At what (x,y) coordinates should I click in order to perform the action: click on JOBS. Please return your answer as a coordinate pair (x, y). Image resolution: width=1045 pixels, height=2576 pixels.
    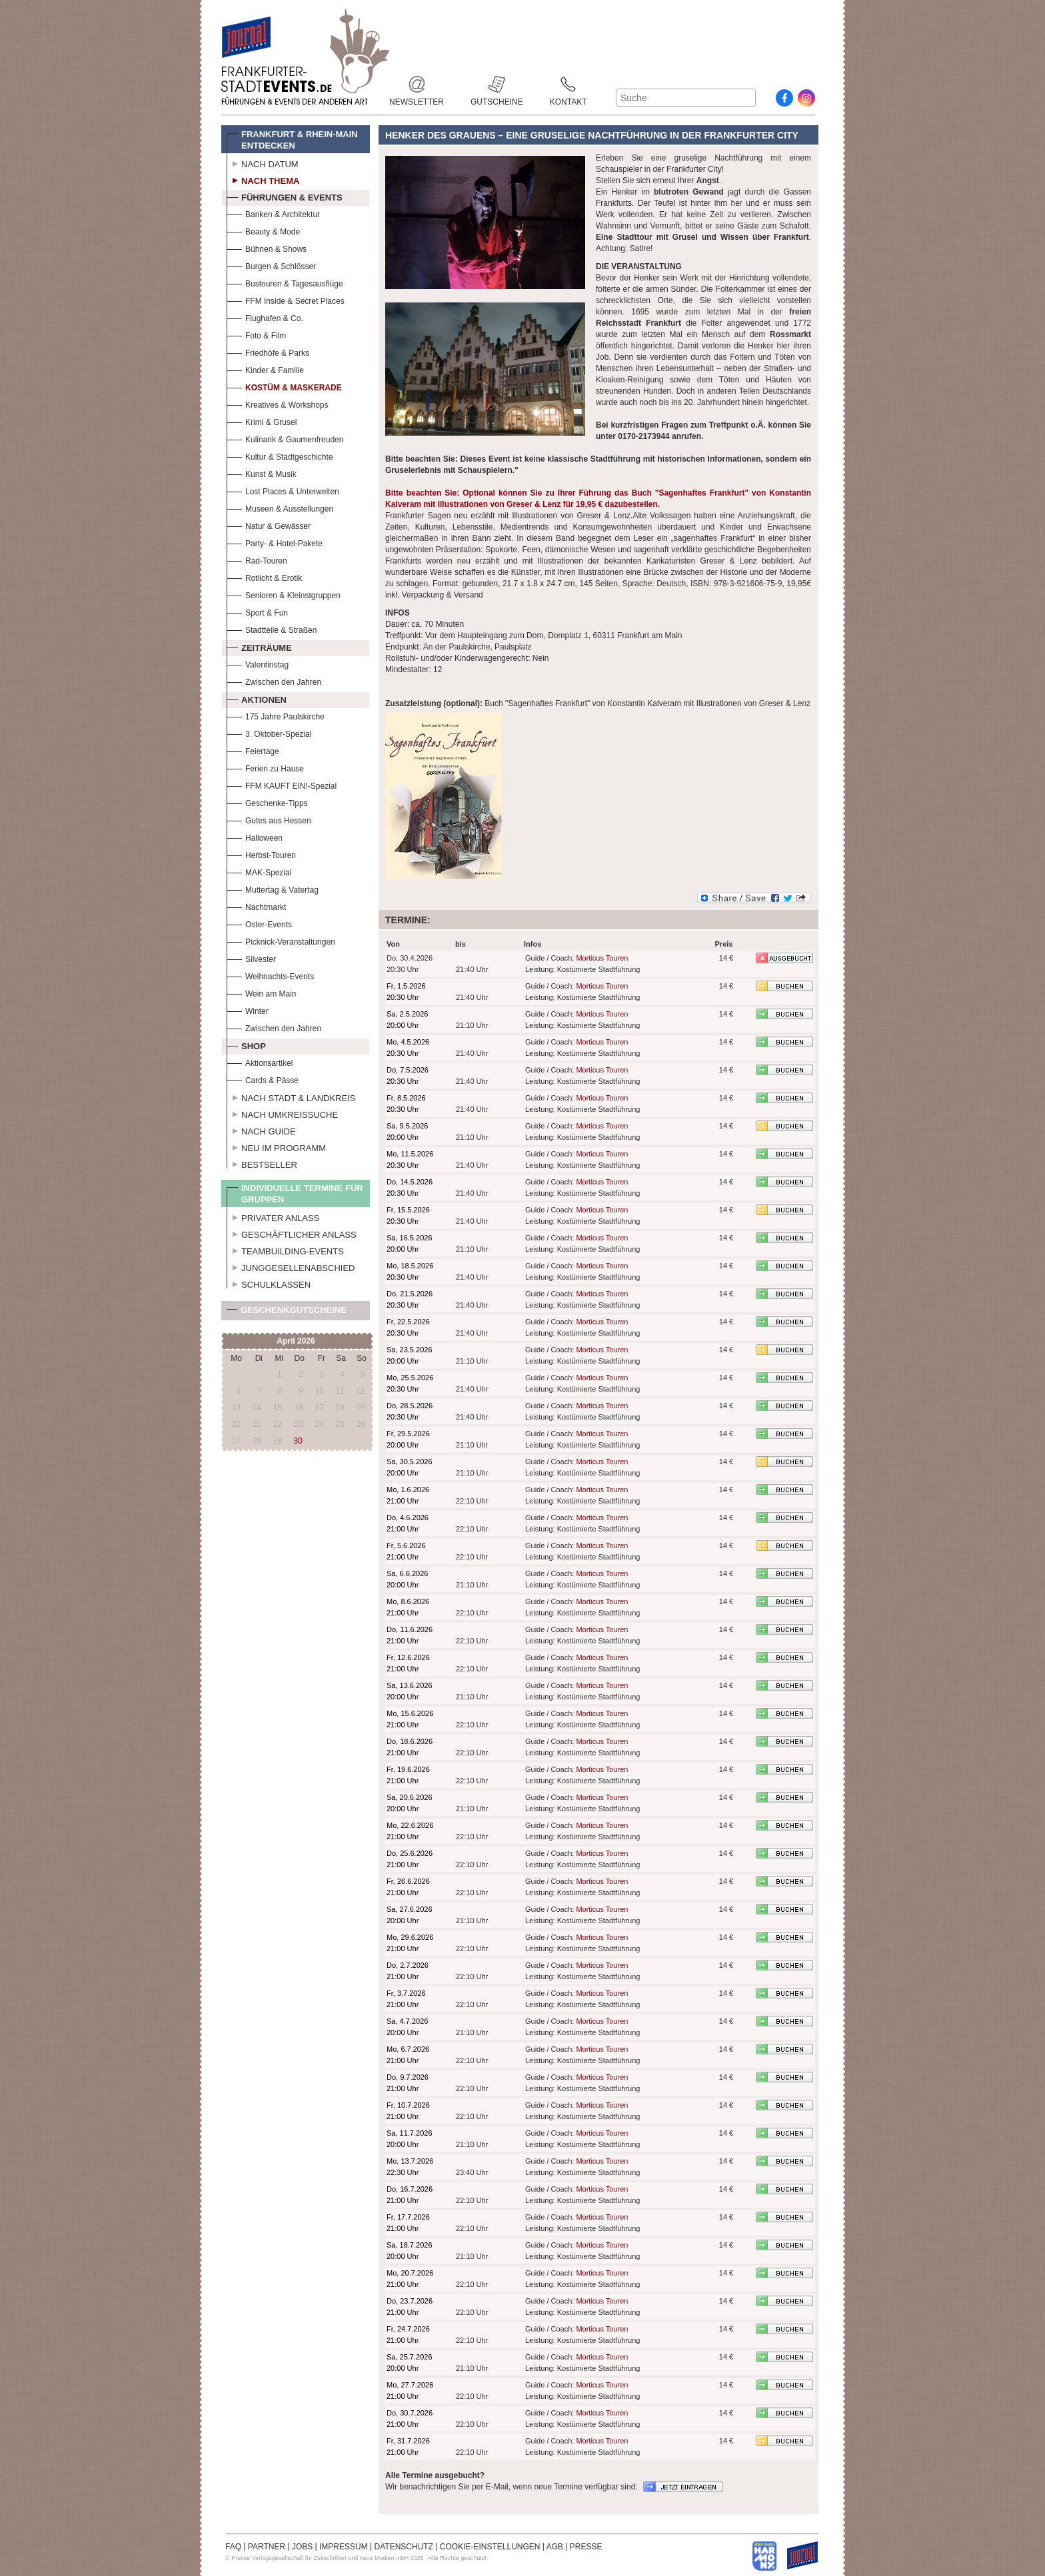
    Looking at the image, I should click on (302, 2546).